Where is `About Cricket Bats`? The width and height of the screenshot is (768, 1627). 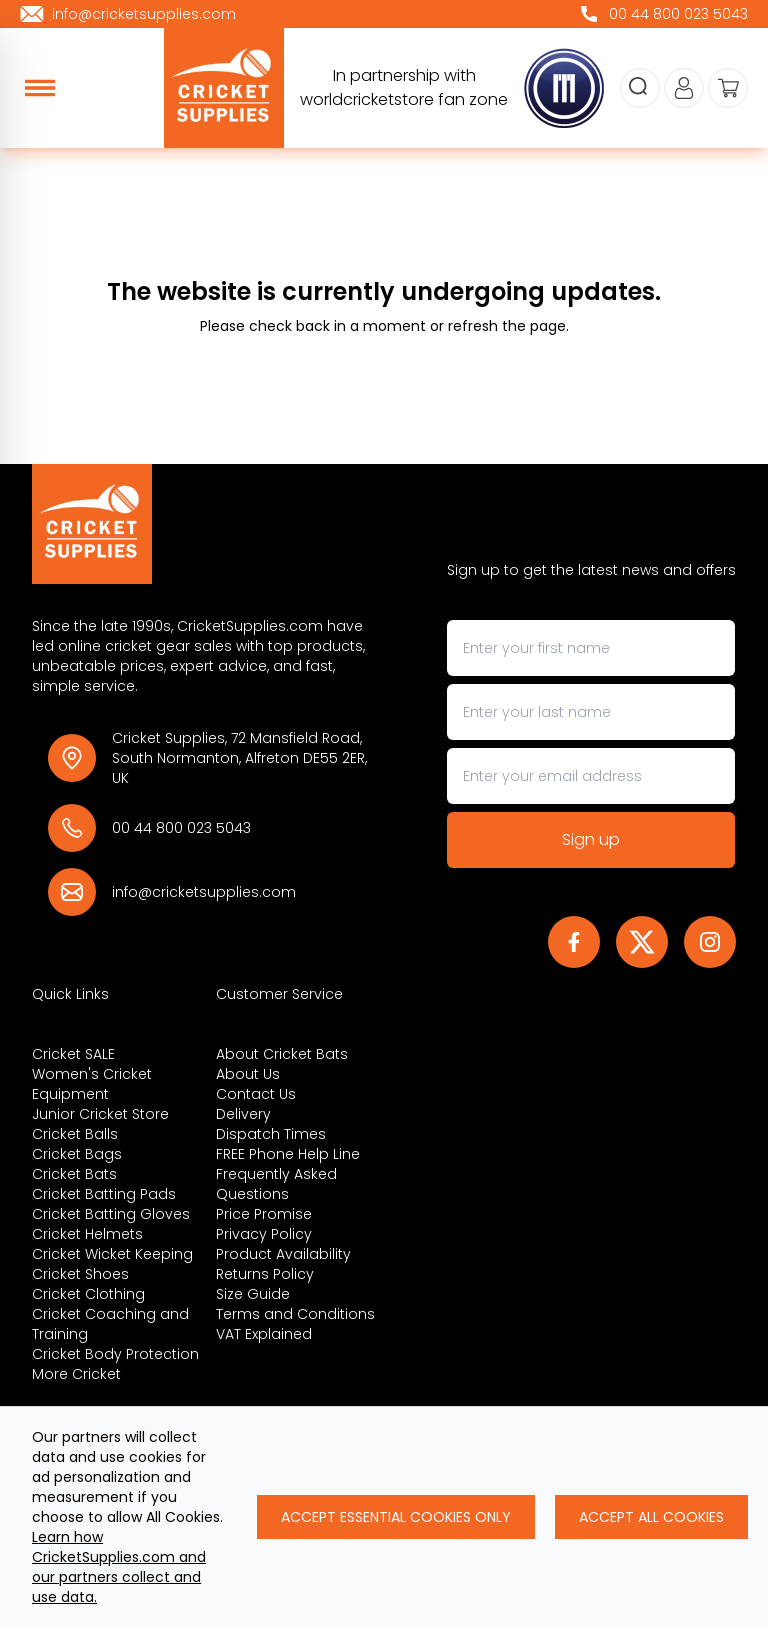 About Cricket Bats is located at coordinates (282, 1054).